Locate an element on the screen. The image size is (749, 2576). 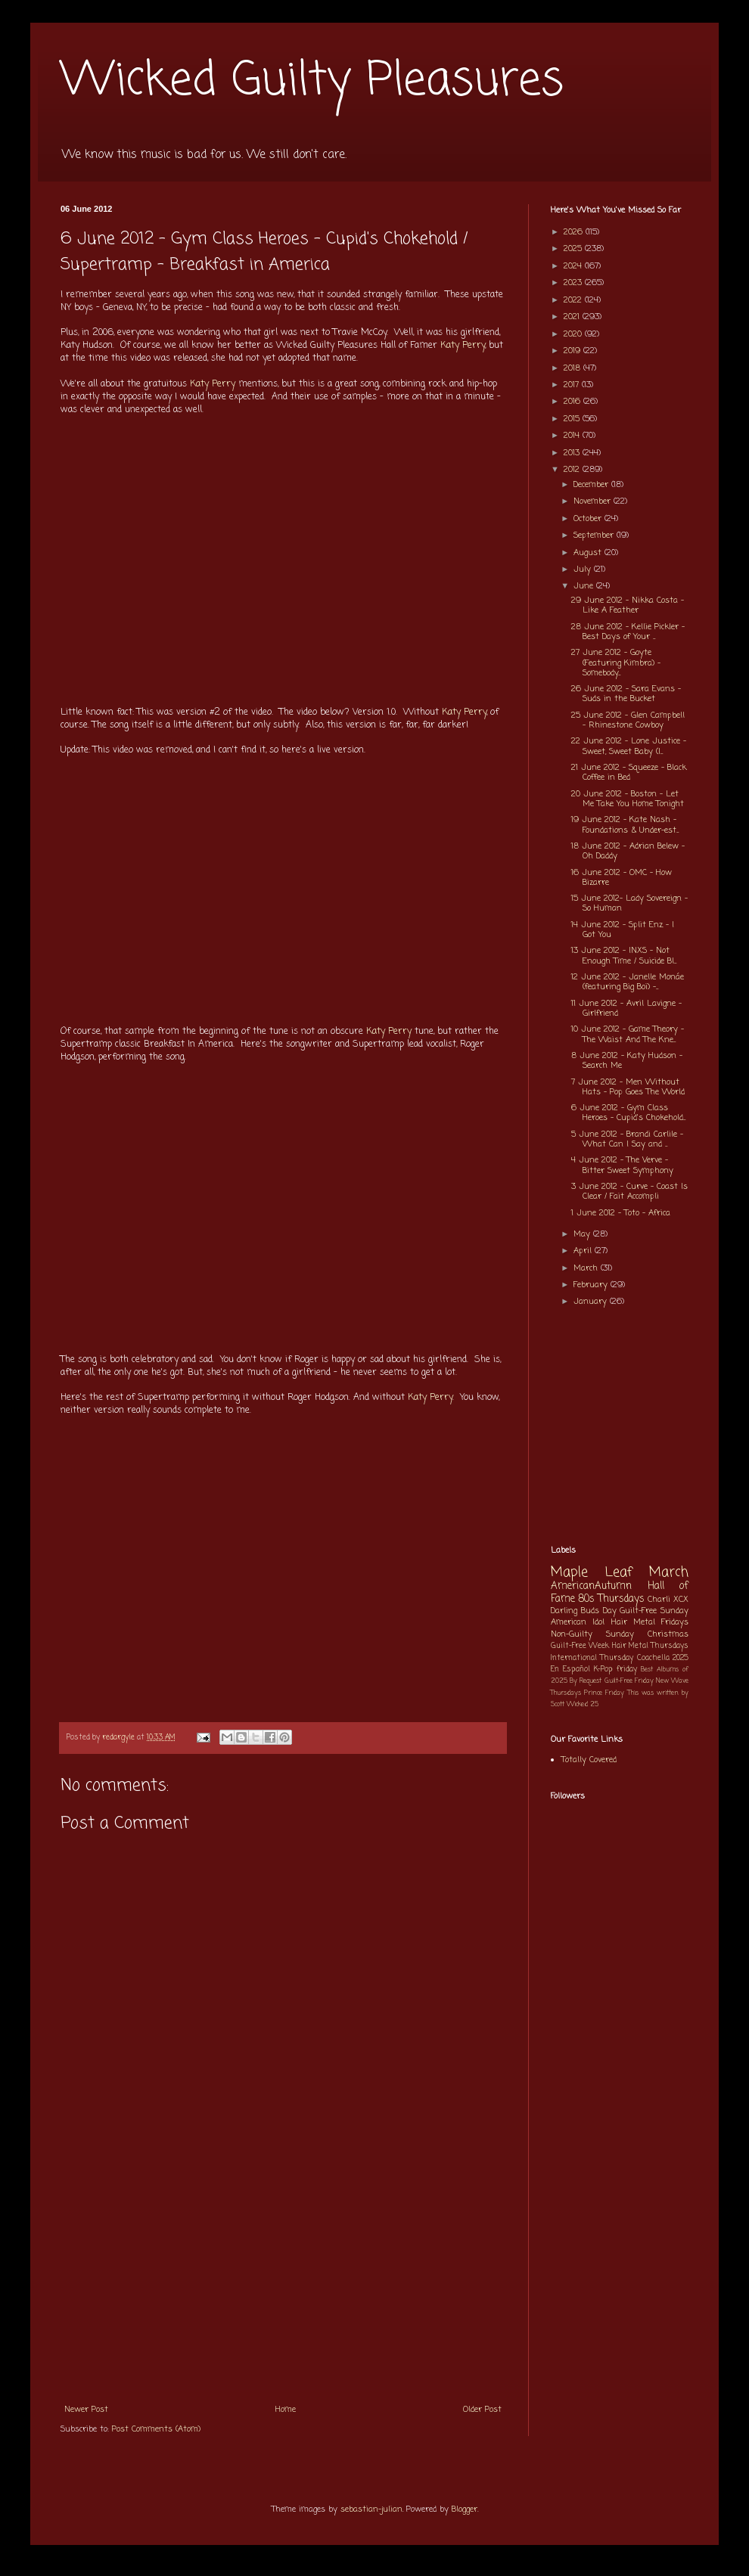
27 June 2012 - Goyte (Featuring Kimbra) - Somebody... is located at coordinates (615, 662).